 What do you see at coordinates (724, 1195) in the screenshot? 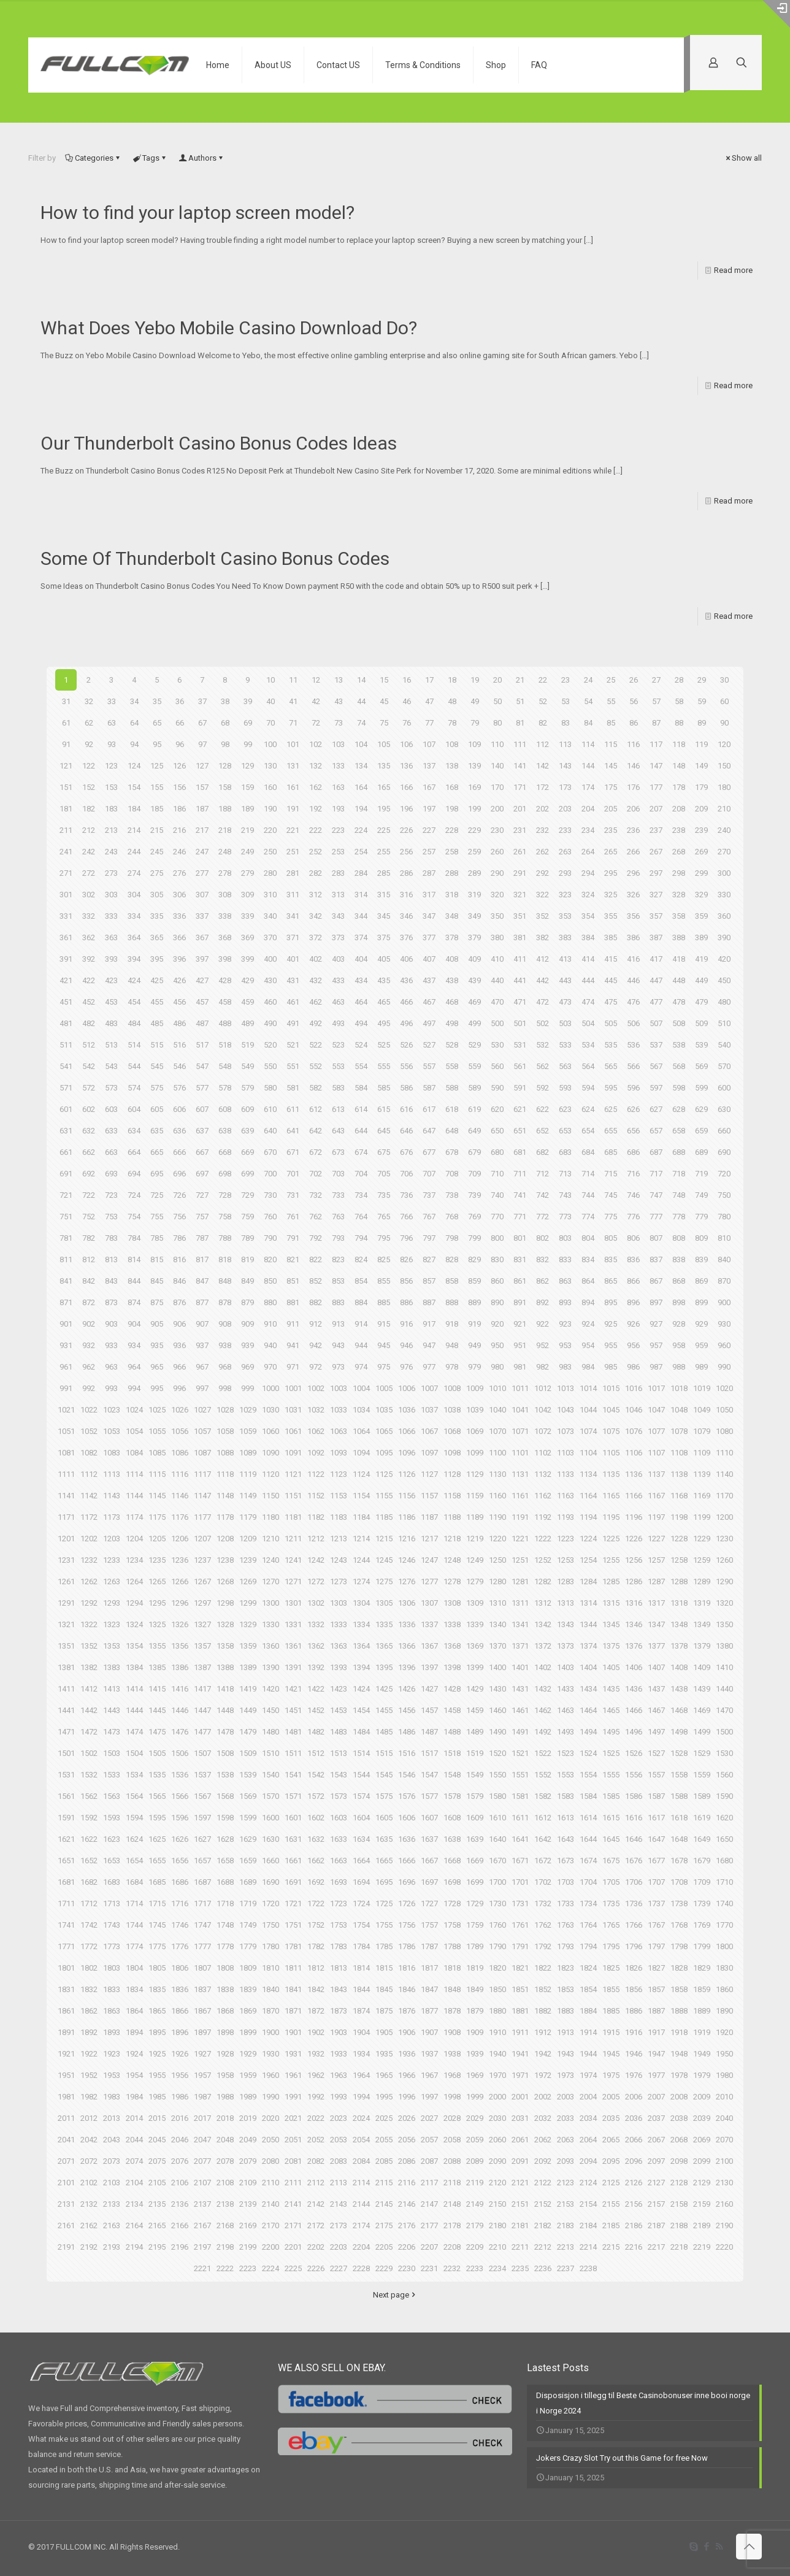
I see `750` at bounding box center [724, 1195].